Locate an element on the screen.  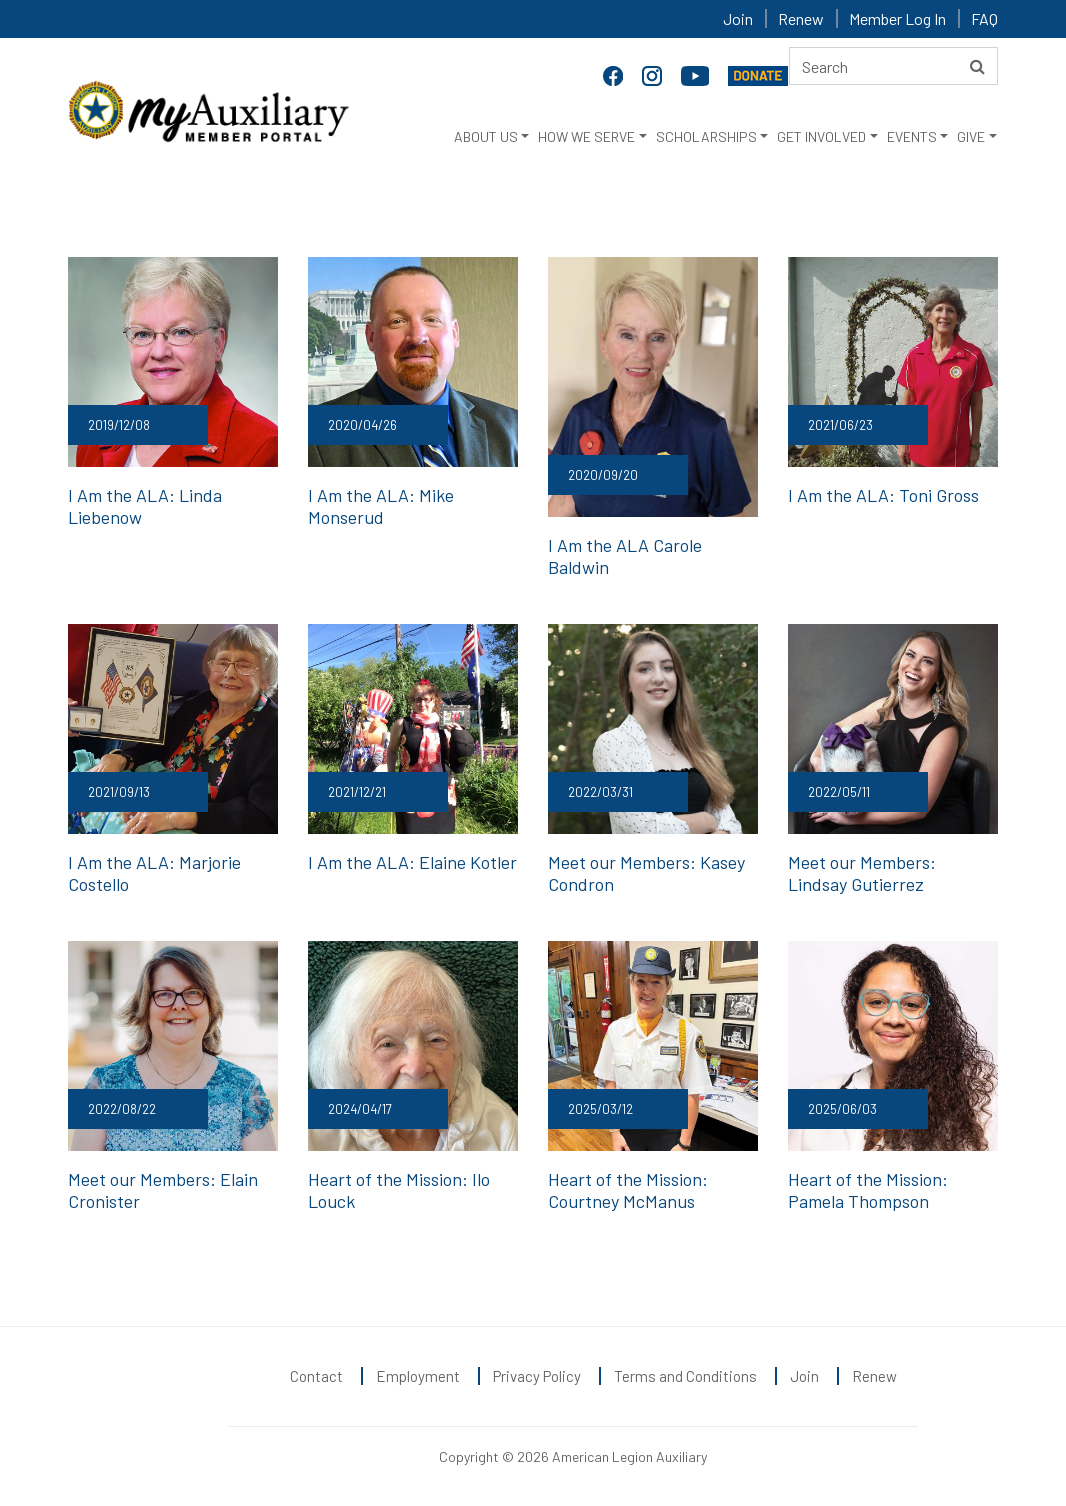
I Am the ALA: Marjorie Costello is located at coordinates (154, 873).